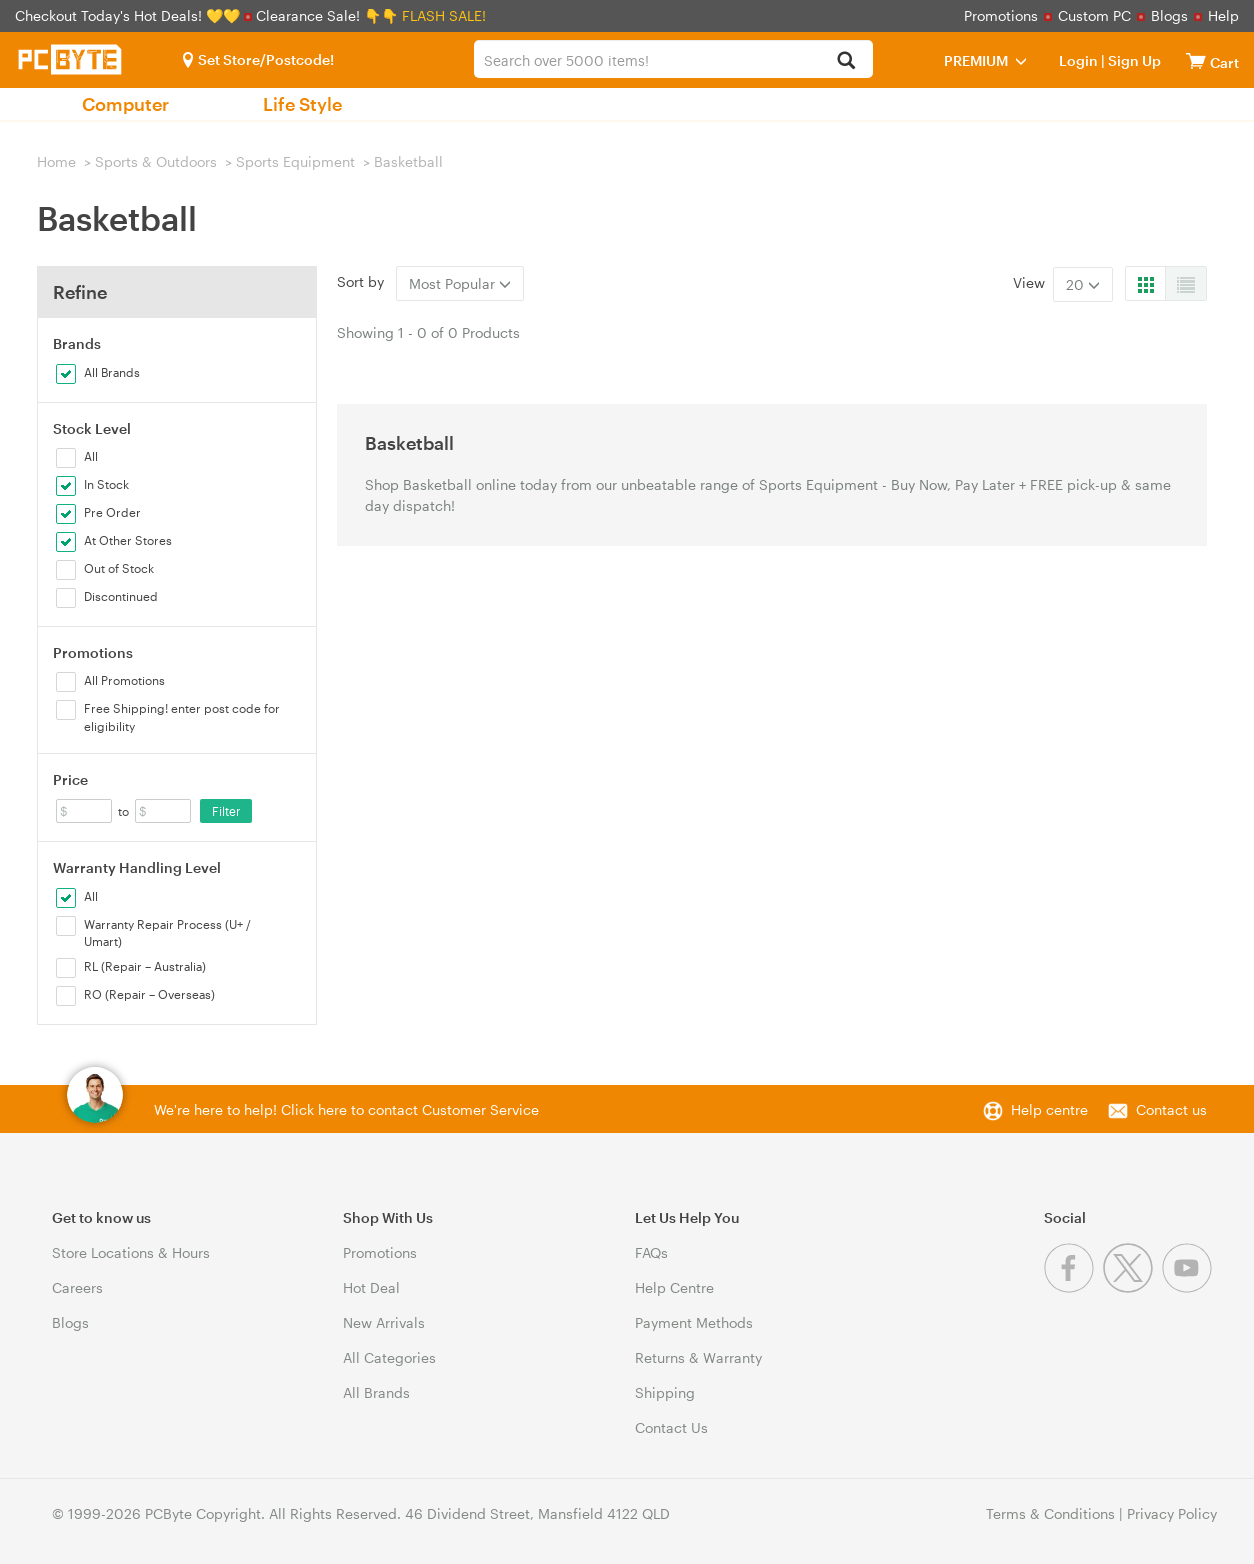 Image resolution: width=1254 pixels, height=1564 pixels. Describe the element at coordinates (673, 59) in the screenshot. I see `[combobox]` at that location.